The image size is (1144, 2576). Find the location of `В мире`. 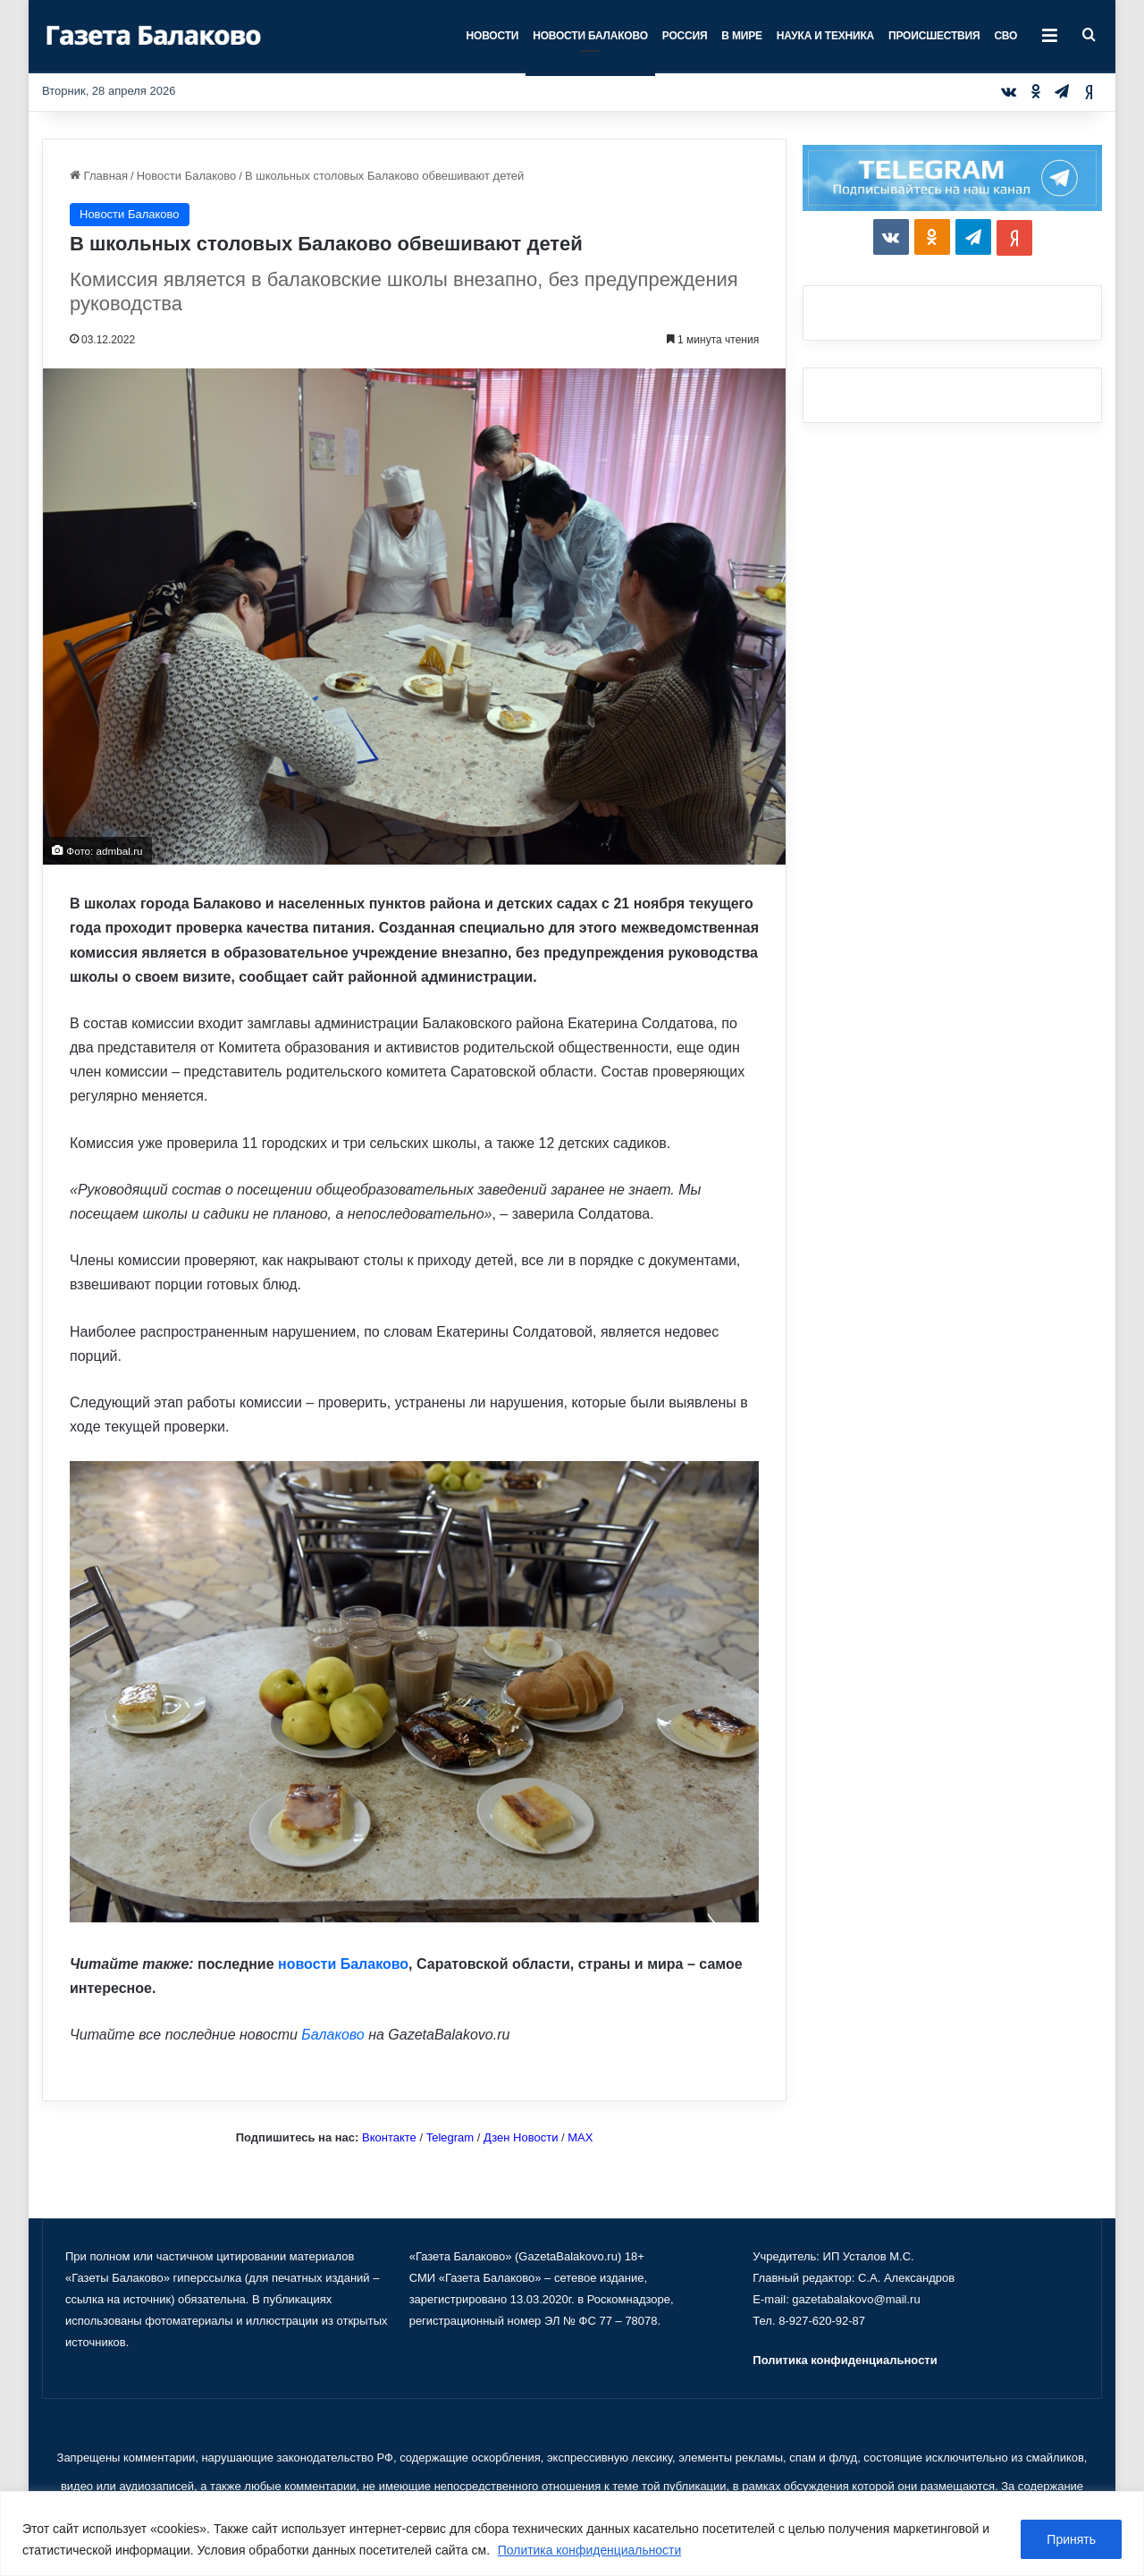

В мире is located at coordinates (741, 36).